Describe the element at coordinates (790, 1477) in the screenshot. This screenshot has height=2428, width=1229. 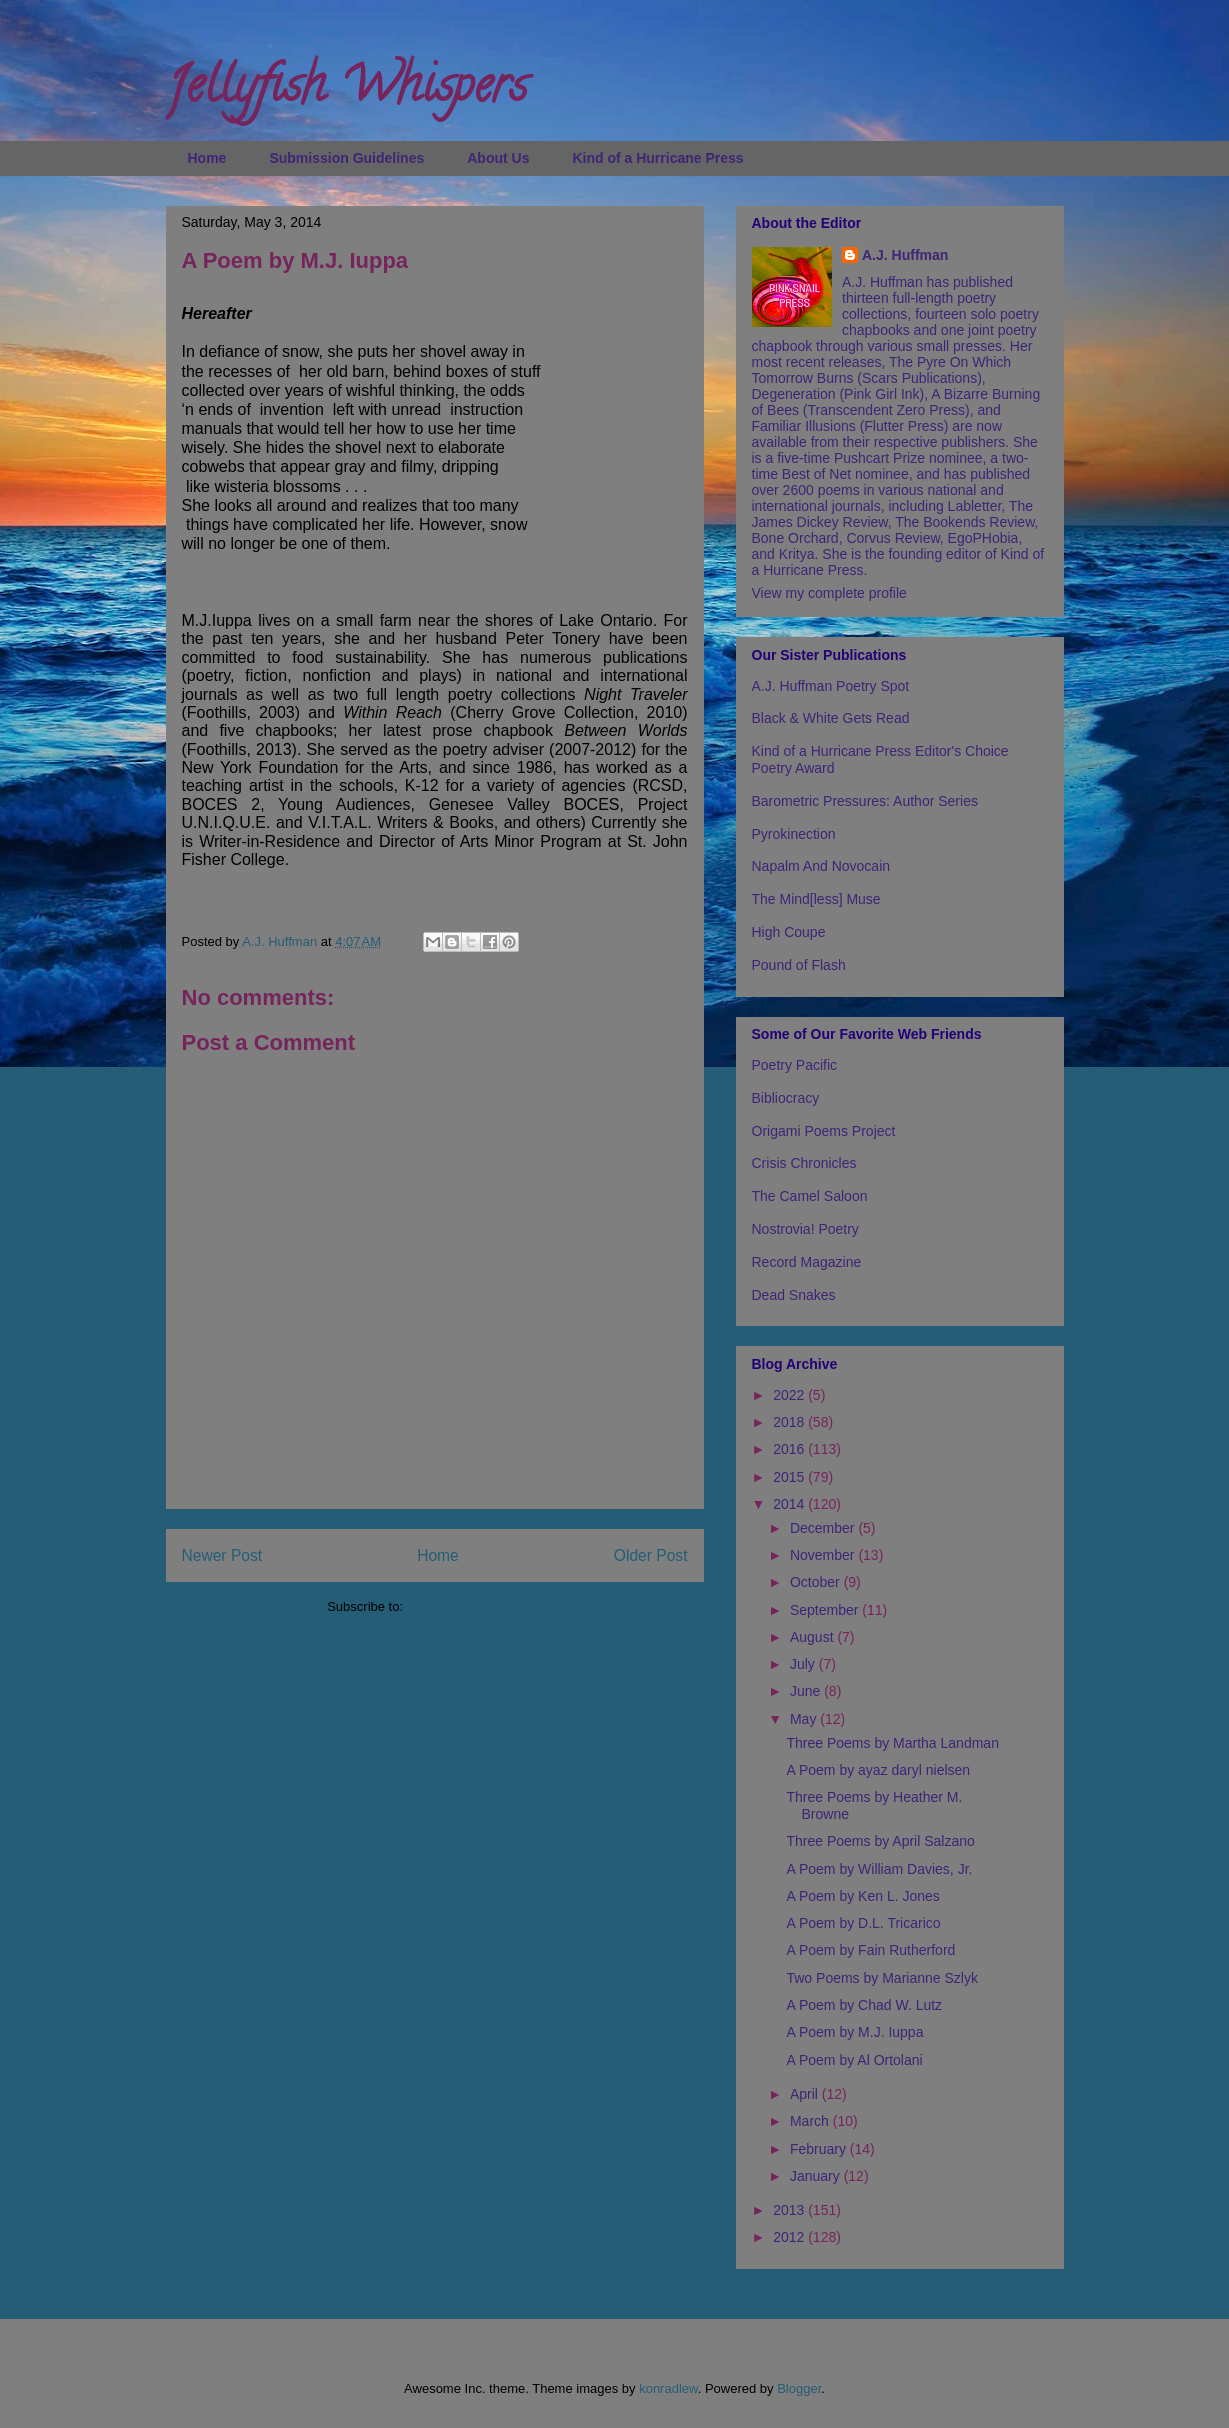
I see `2015` at that location.